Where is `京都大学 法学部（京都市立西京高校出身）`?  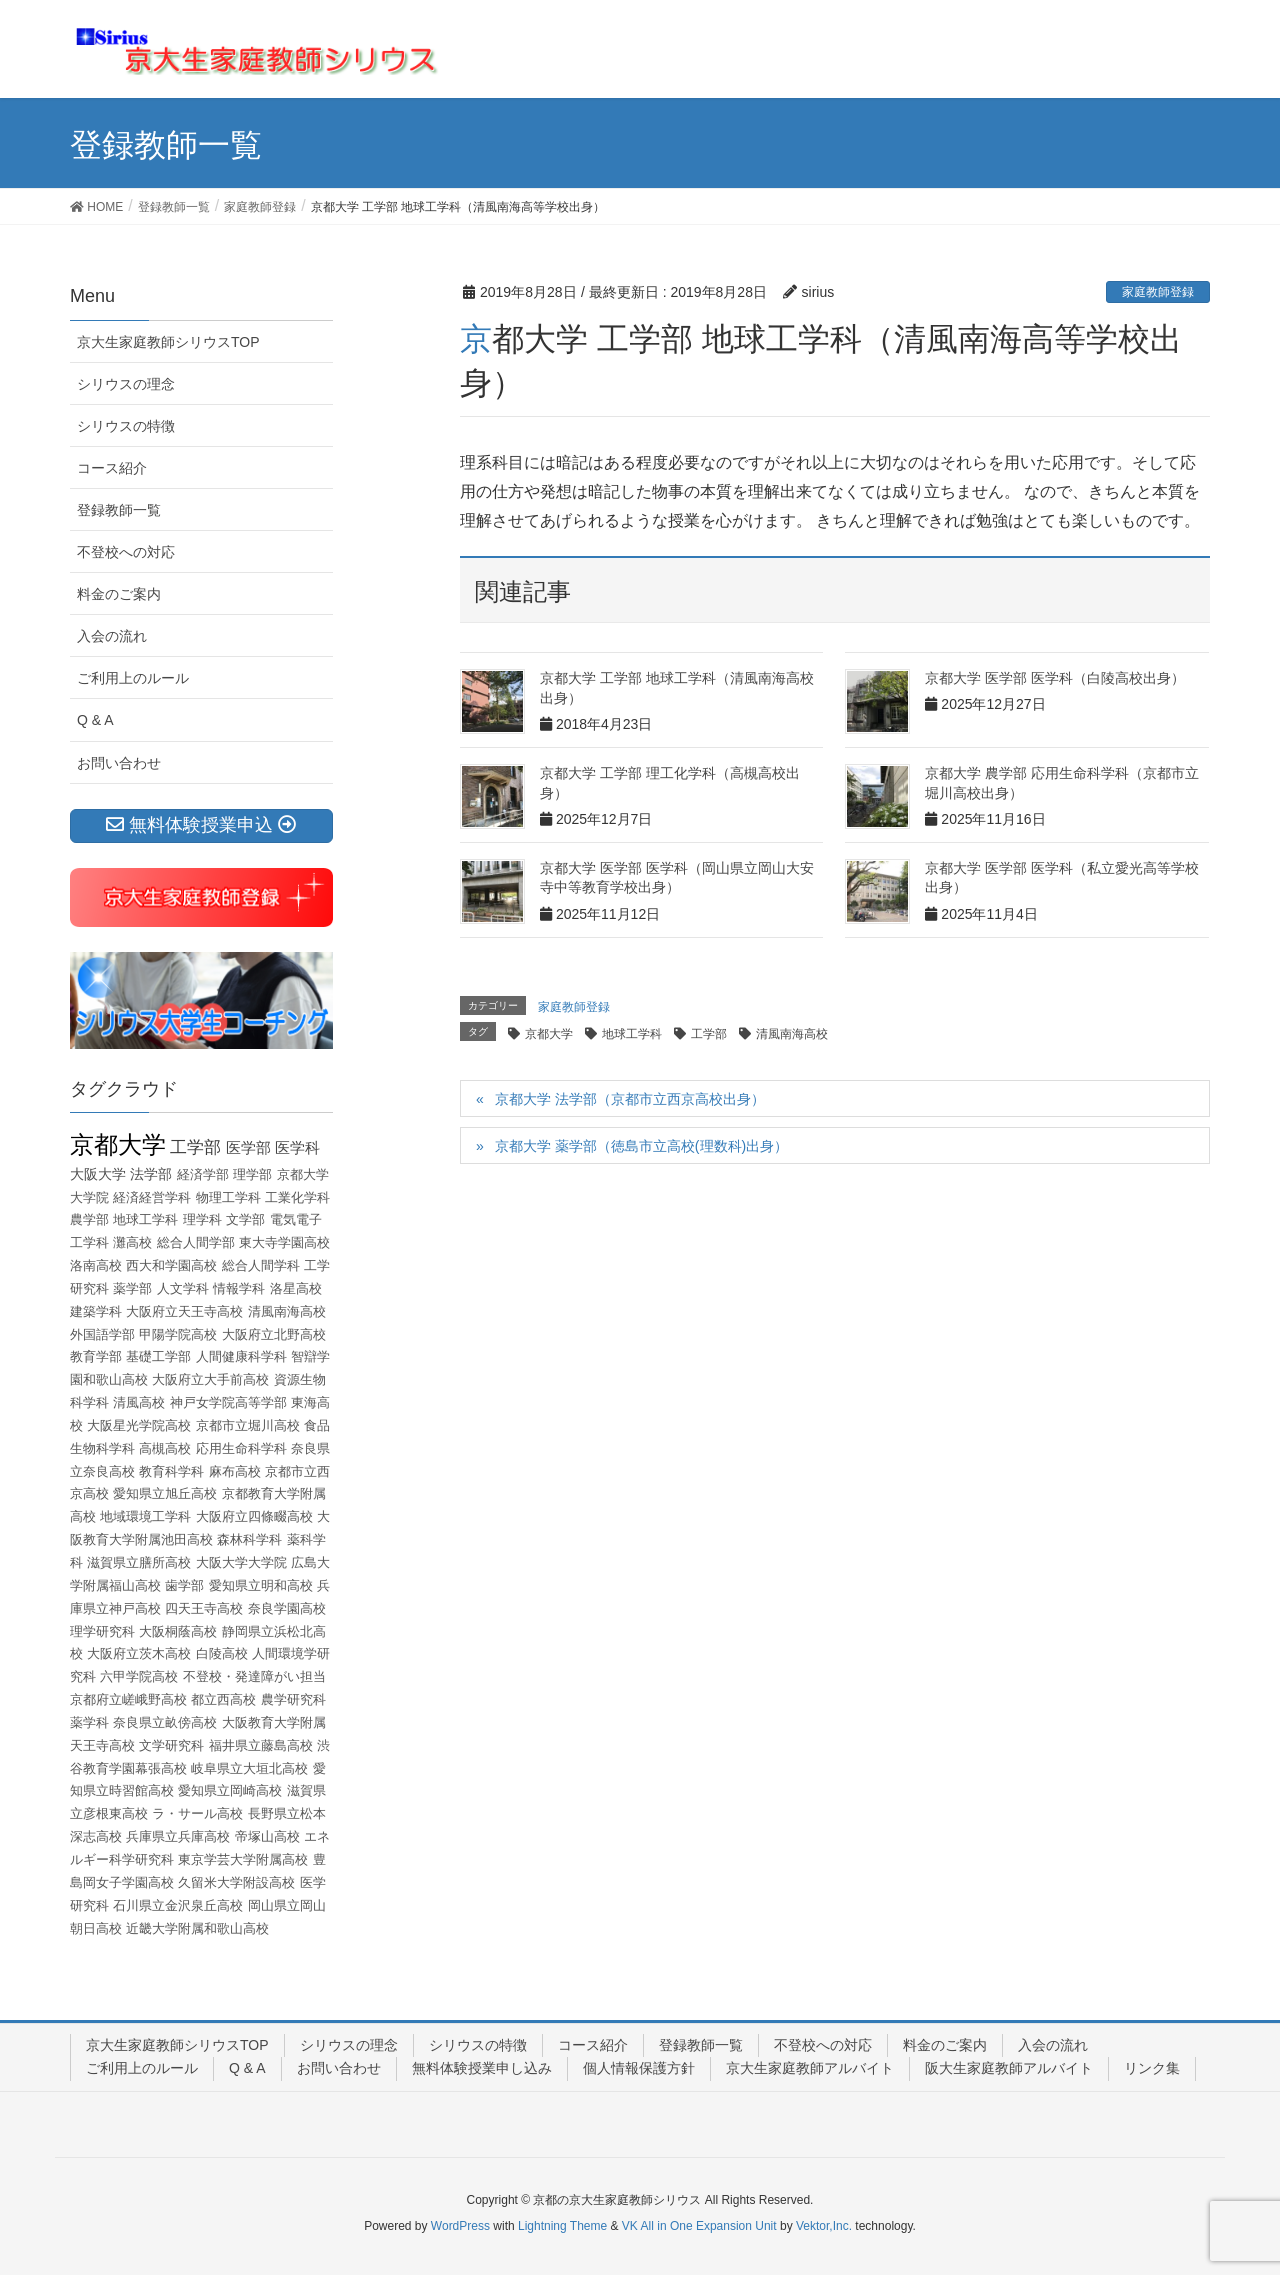
京都大学 法学部（京都市立西京高校出身） is located at coordinates (630, 1099).